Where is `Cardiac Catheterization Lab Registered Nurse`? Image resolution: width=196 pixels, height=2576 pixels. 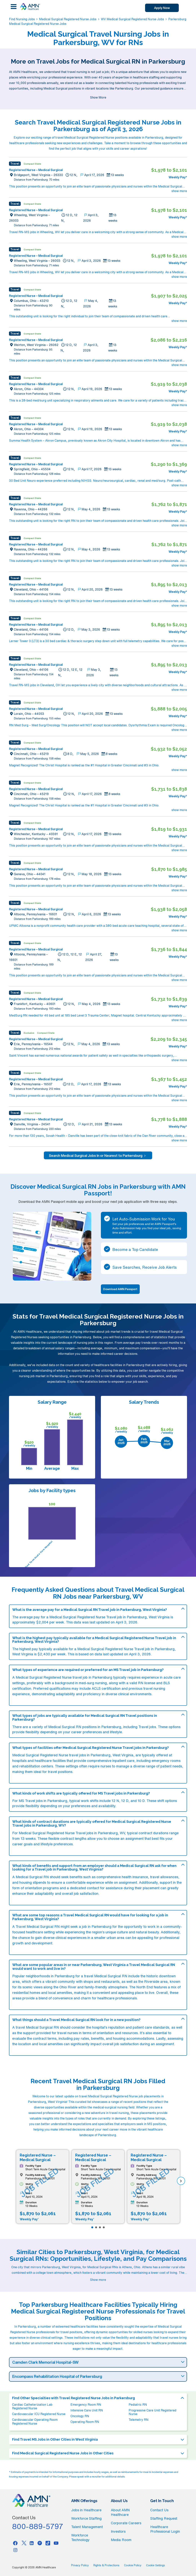 Cardiac Catheterization Lab Registered Nurse is located at coordinates (32, 2406).